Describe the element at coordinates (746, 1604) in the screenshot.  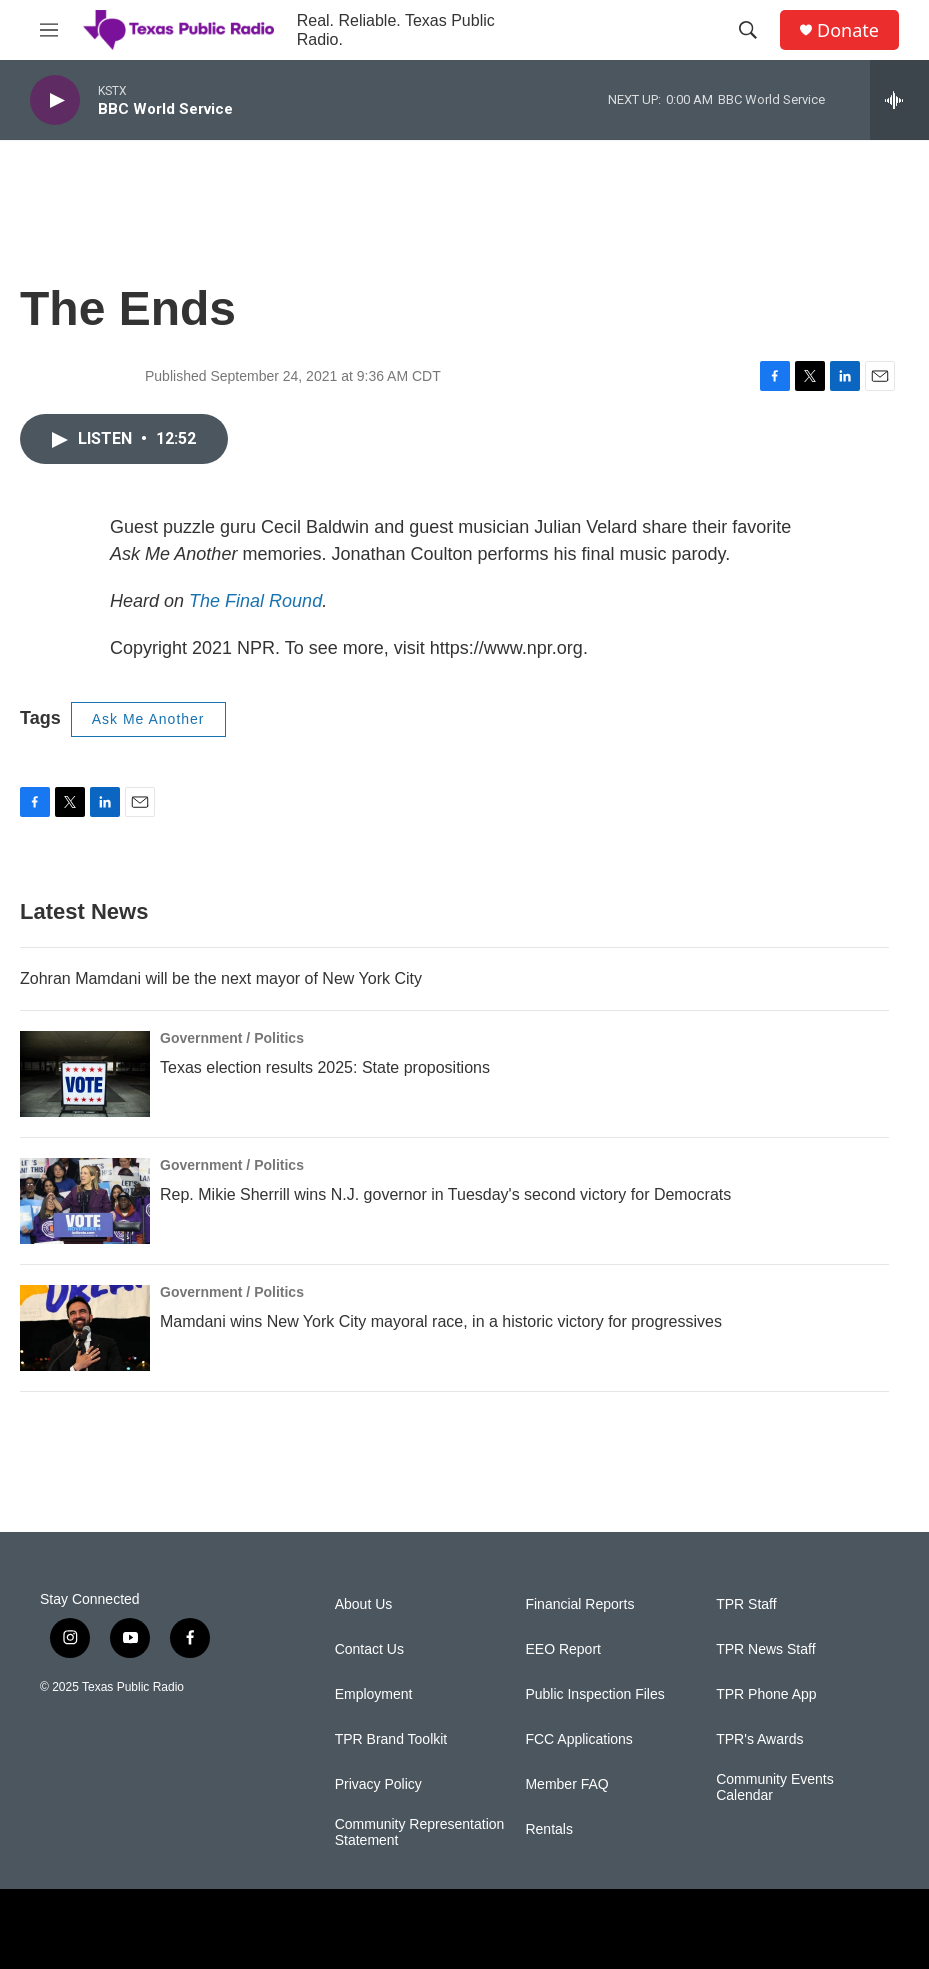
I see `TPR Staff` at that location.